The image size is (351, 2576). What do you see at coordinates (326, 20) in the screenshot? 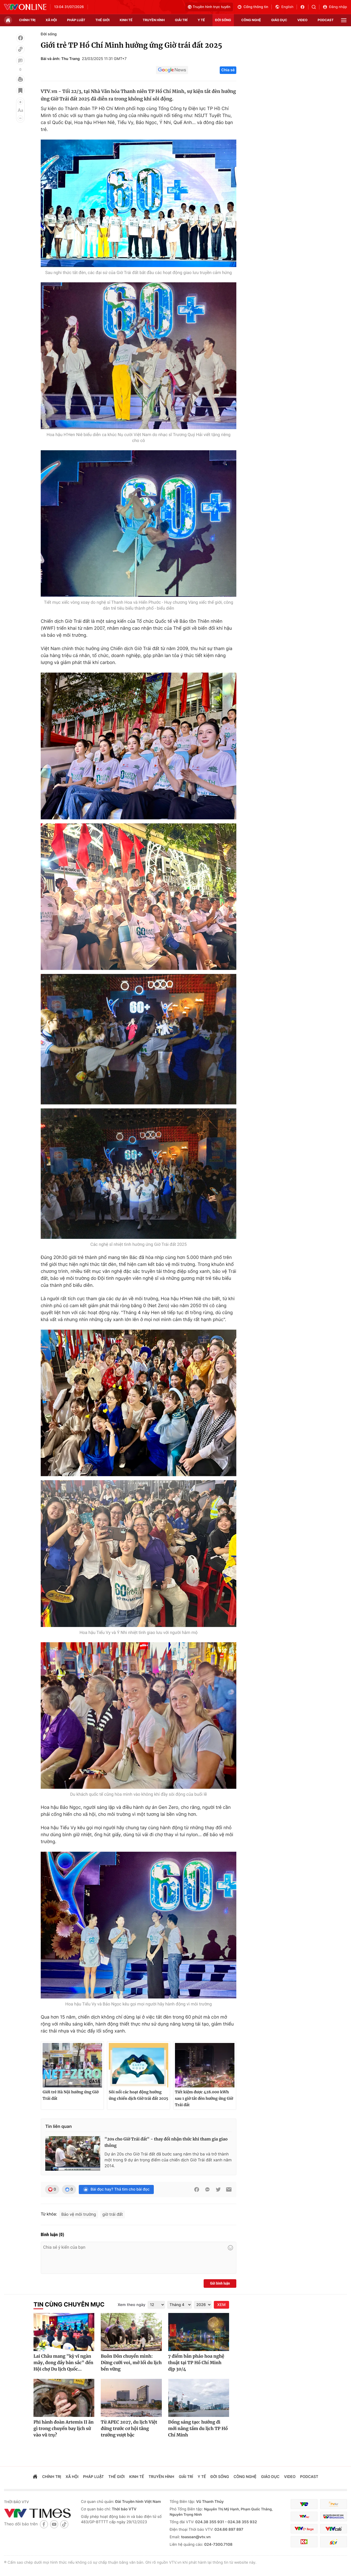
I see `podcast` at bounding box center [326, 20].